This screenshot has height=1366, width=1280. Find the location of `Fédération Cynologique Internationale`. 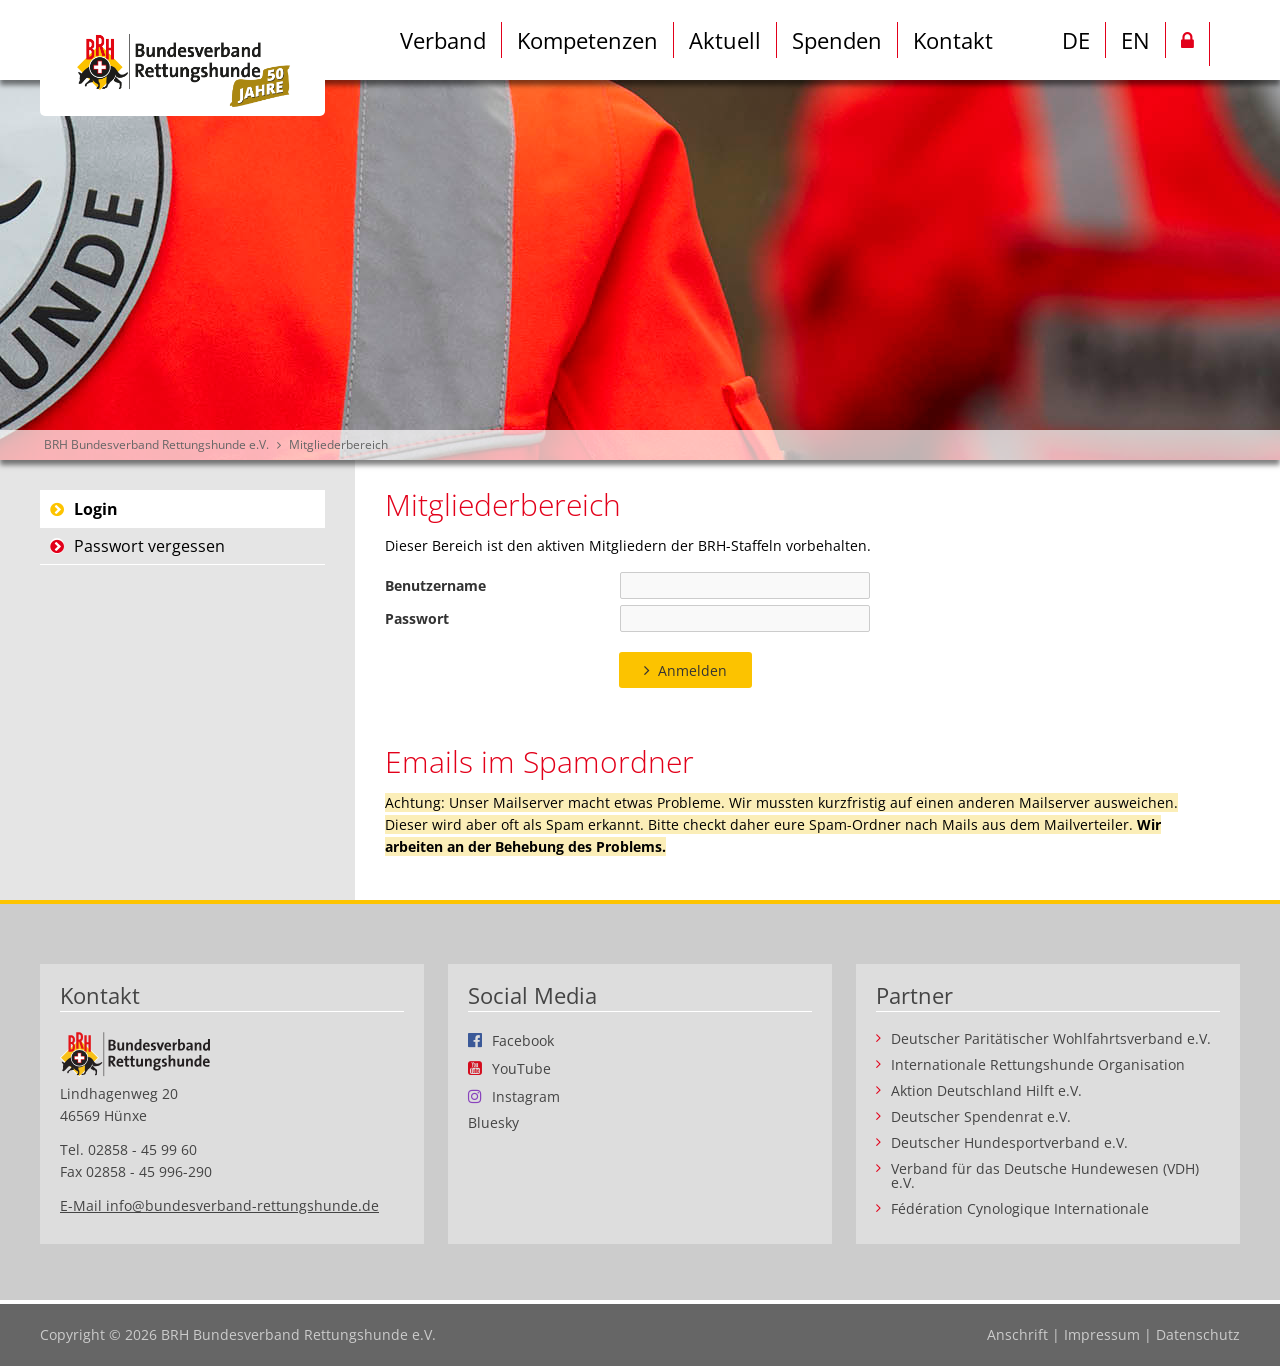

Fédération Cynologique Internationale is located at coordinates (1020, 1209).